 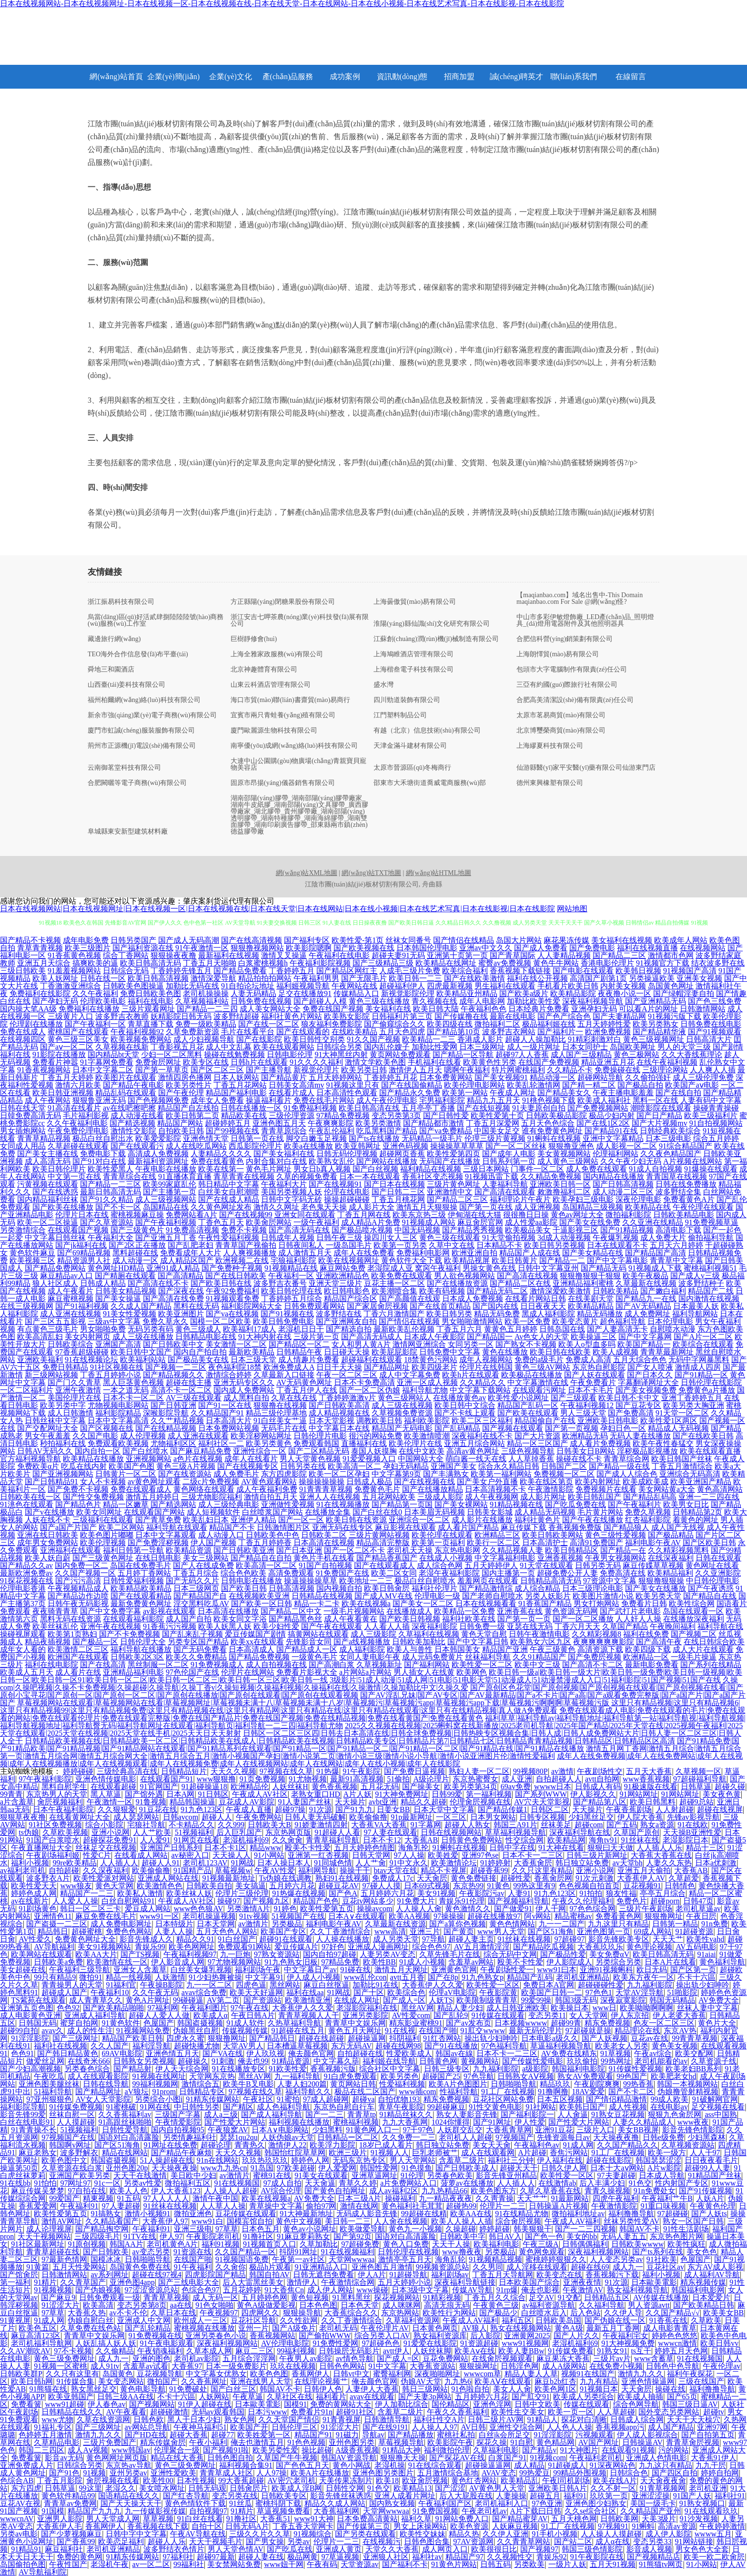 I want to click on 无码国产在线播放, so click(x=449, y=1161).